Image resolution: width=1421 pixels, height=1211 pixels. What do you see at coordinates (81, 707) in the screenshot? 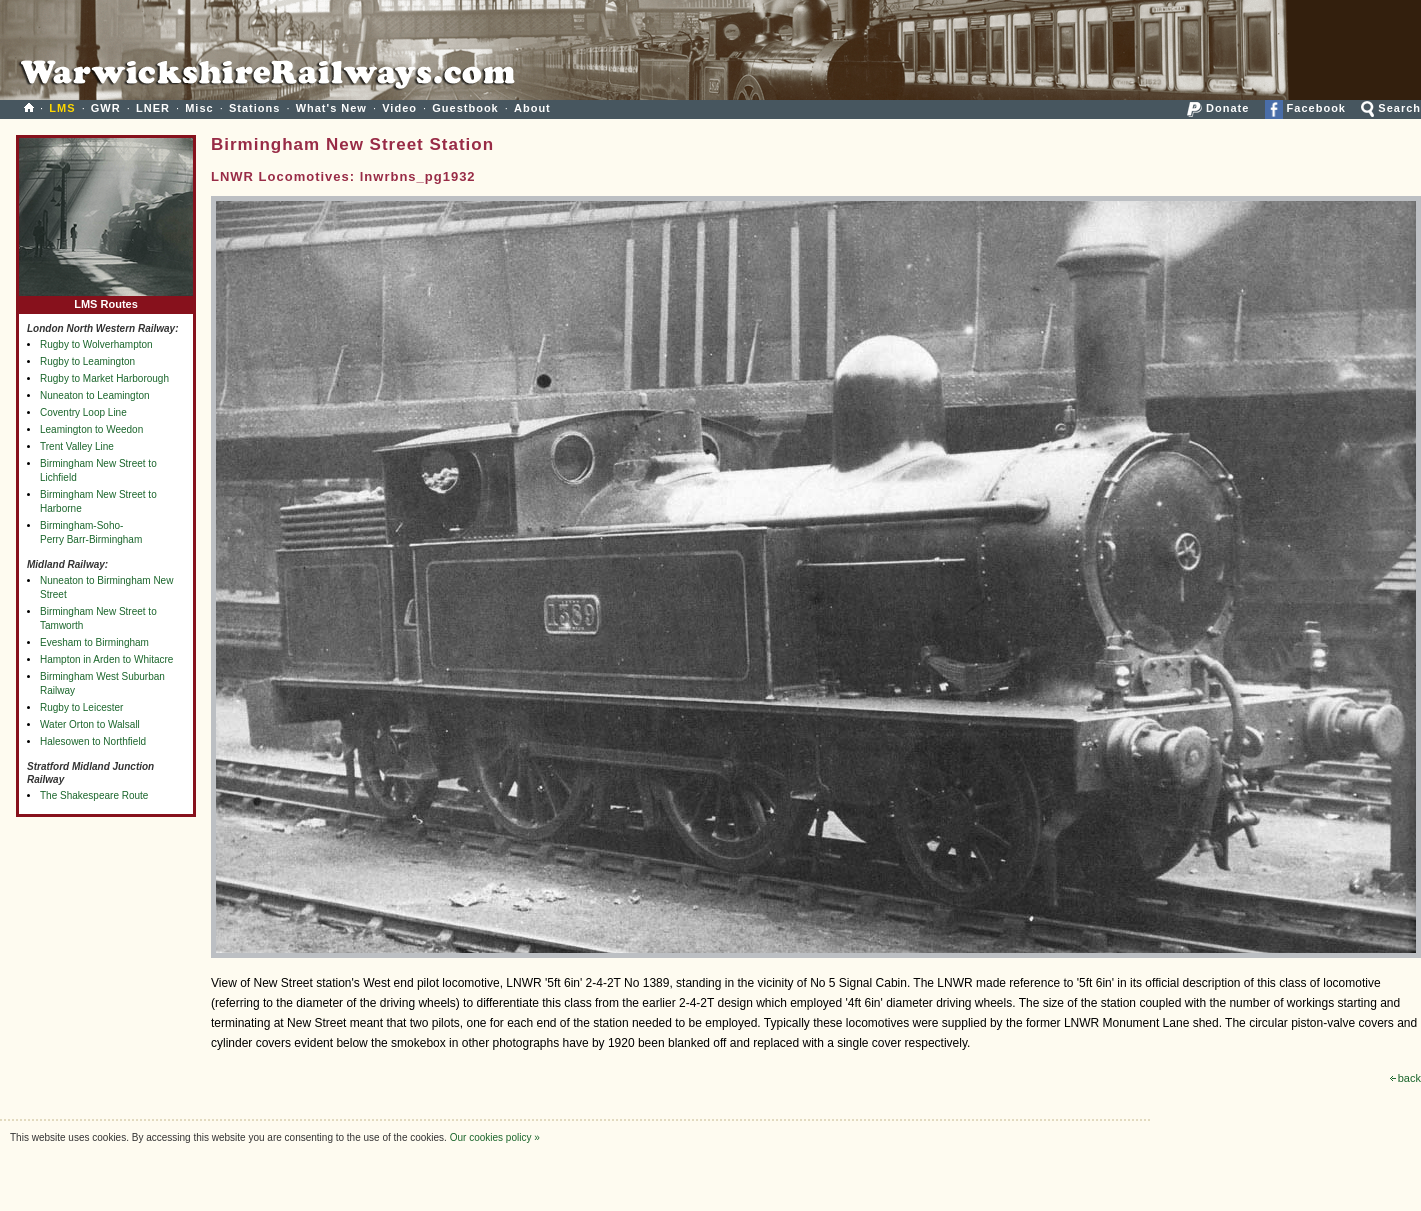
I see `Rugby to Leicester` at bounding box center [81, 707].